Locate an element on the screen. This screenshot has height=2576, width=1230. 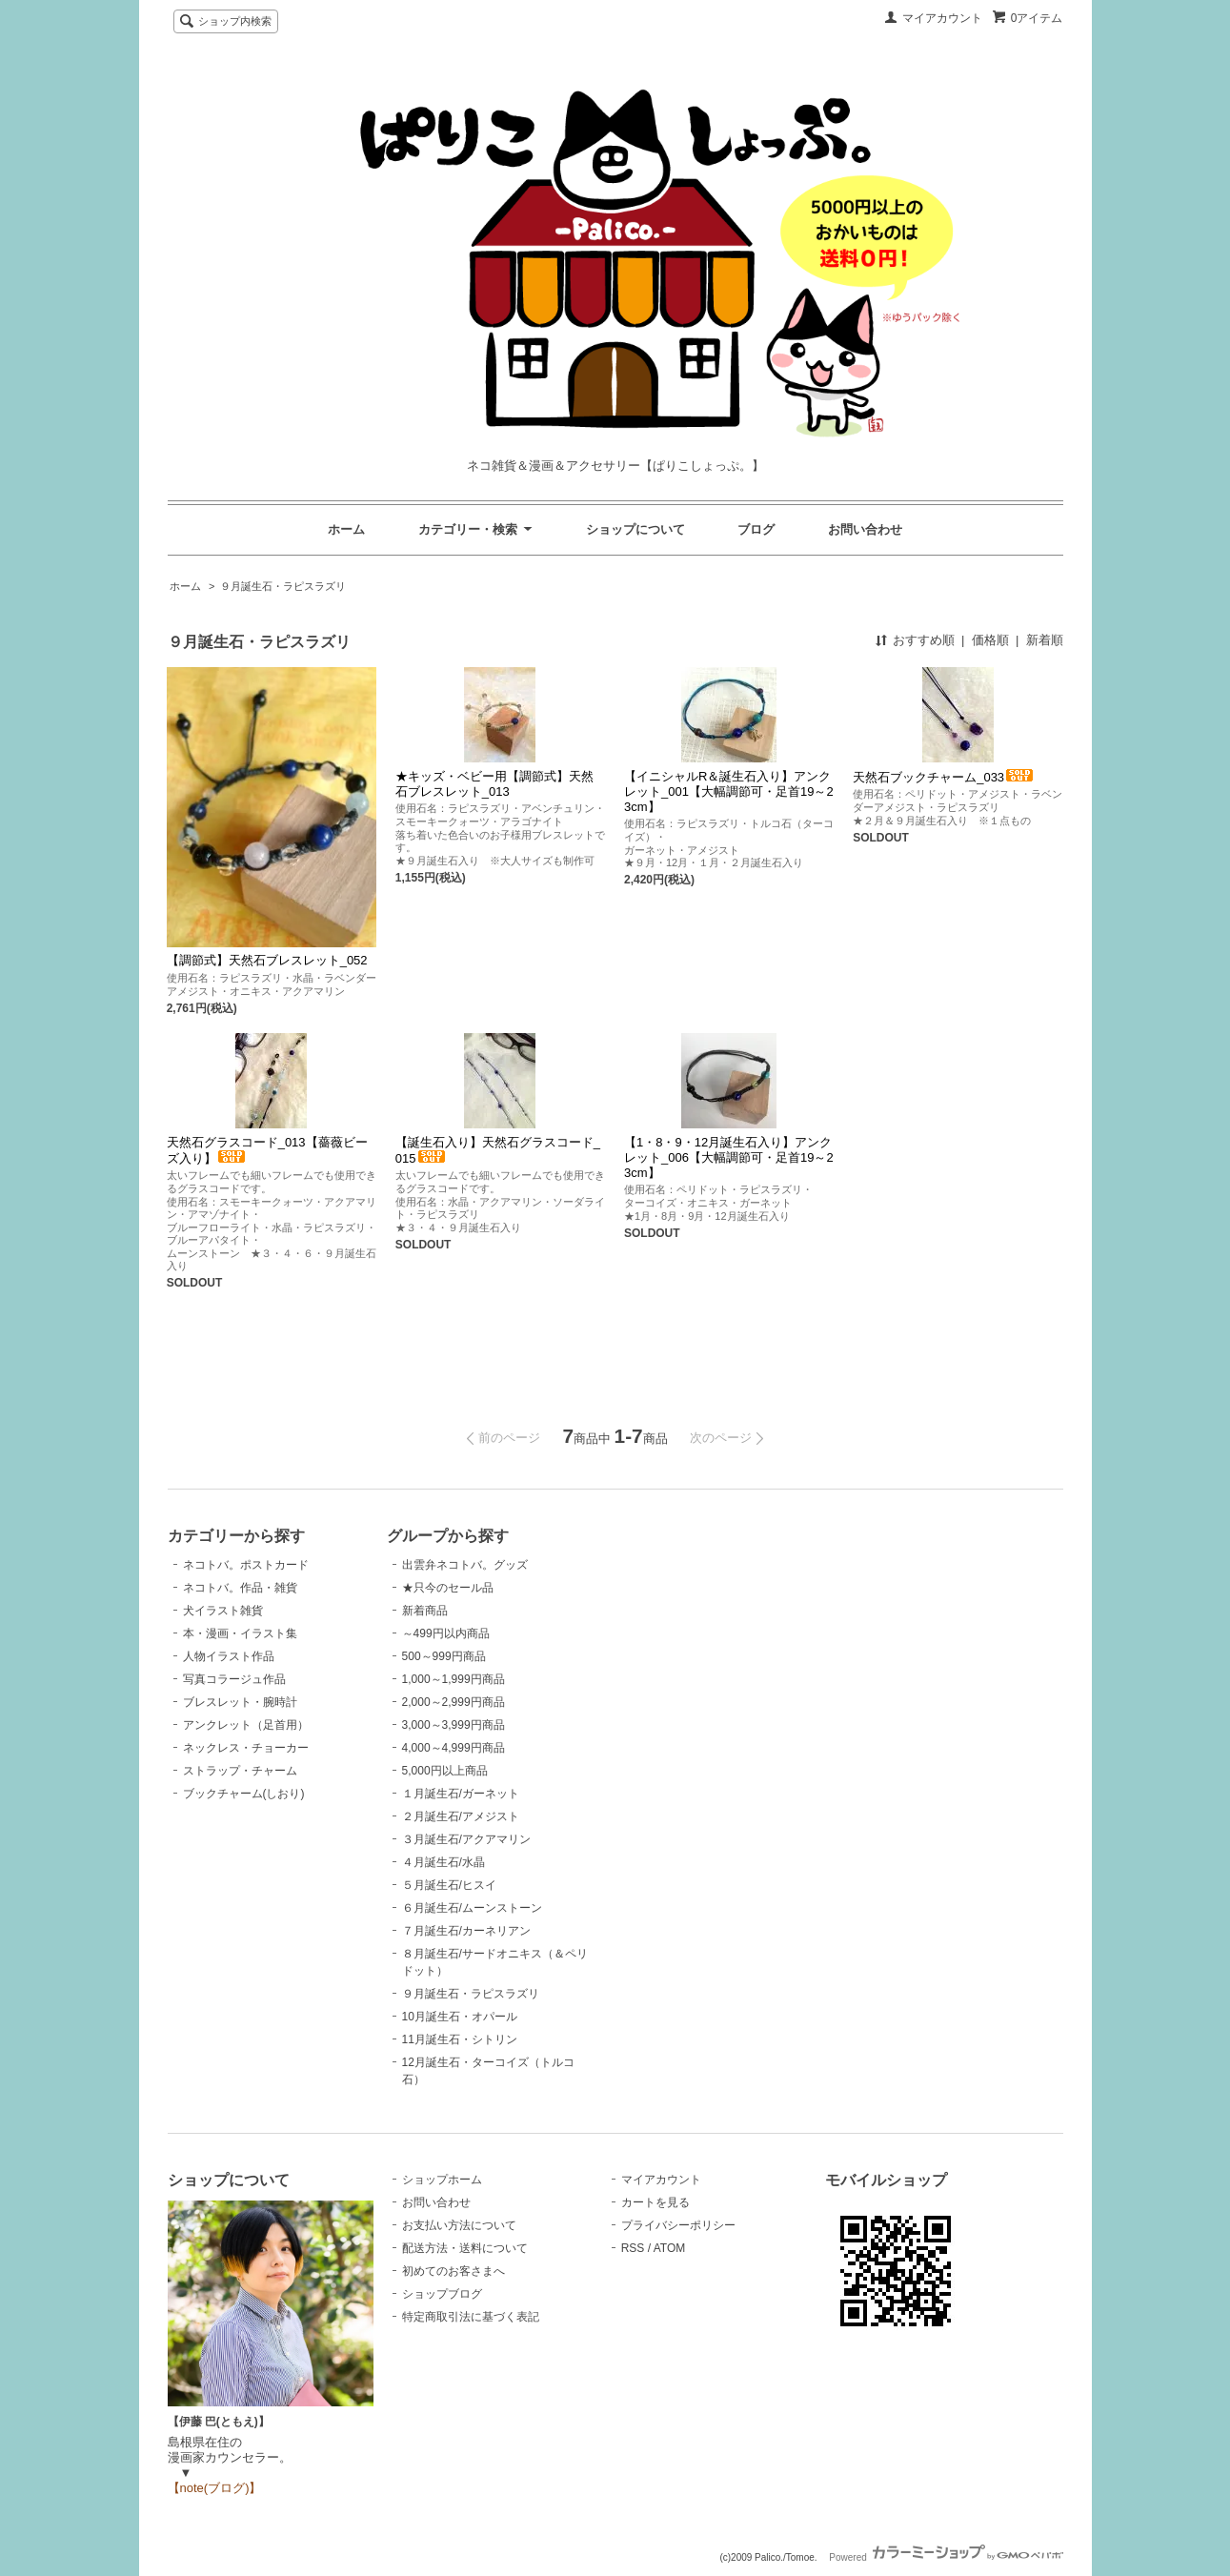
～499円以内商品 is located at coordinates (446, 1633).